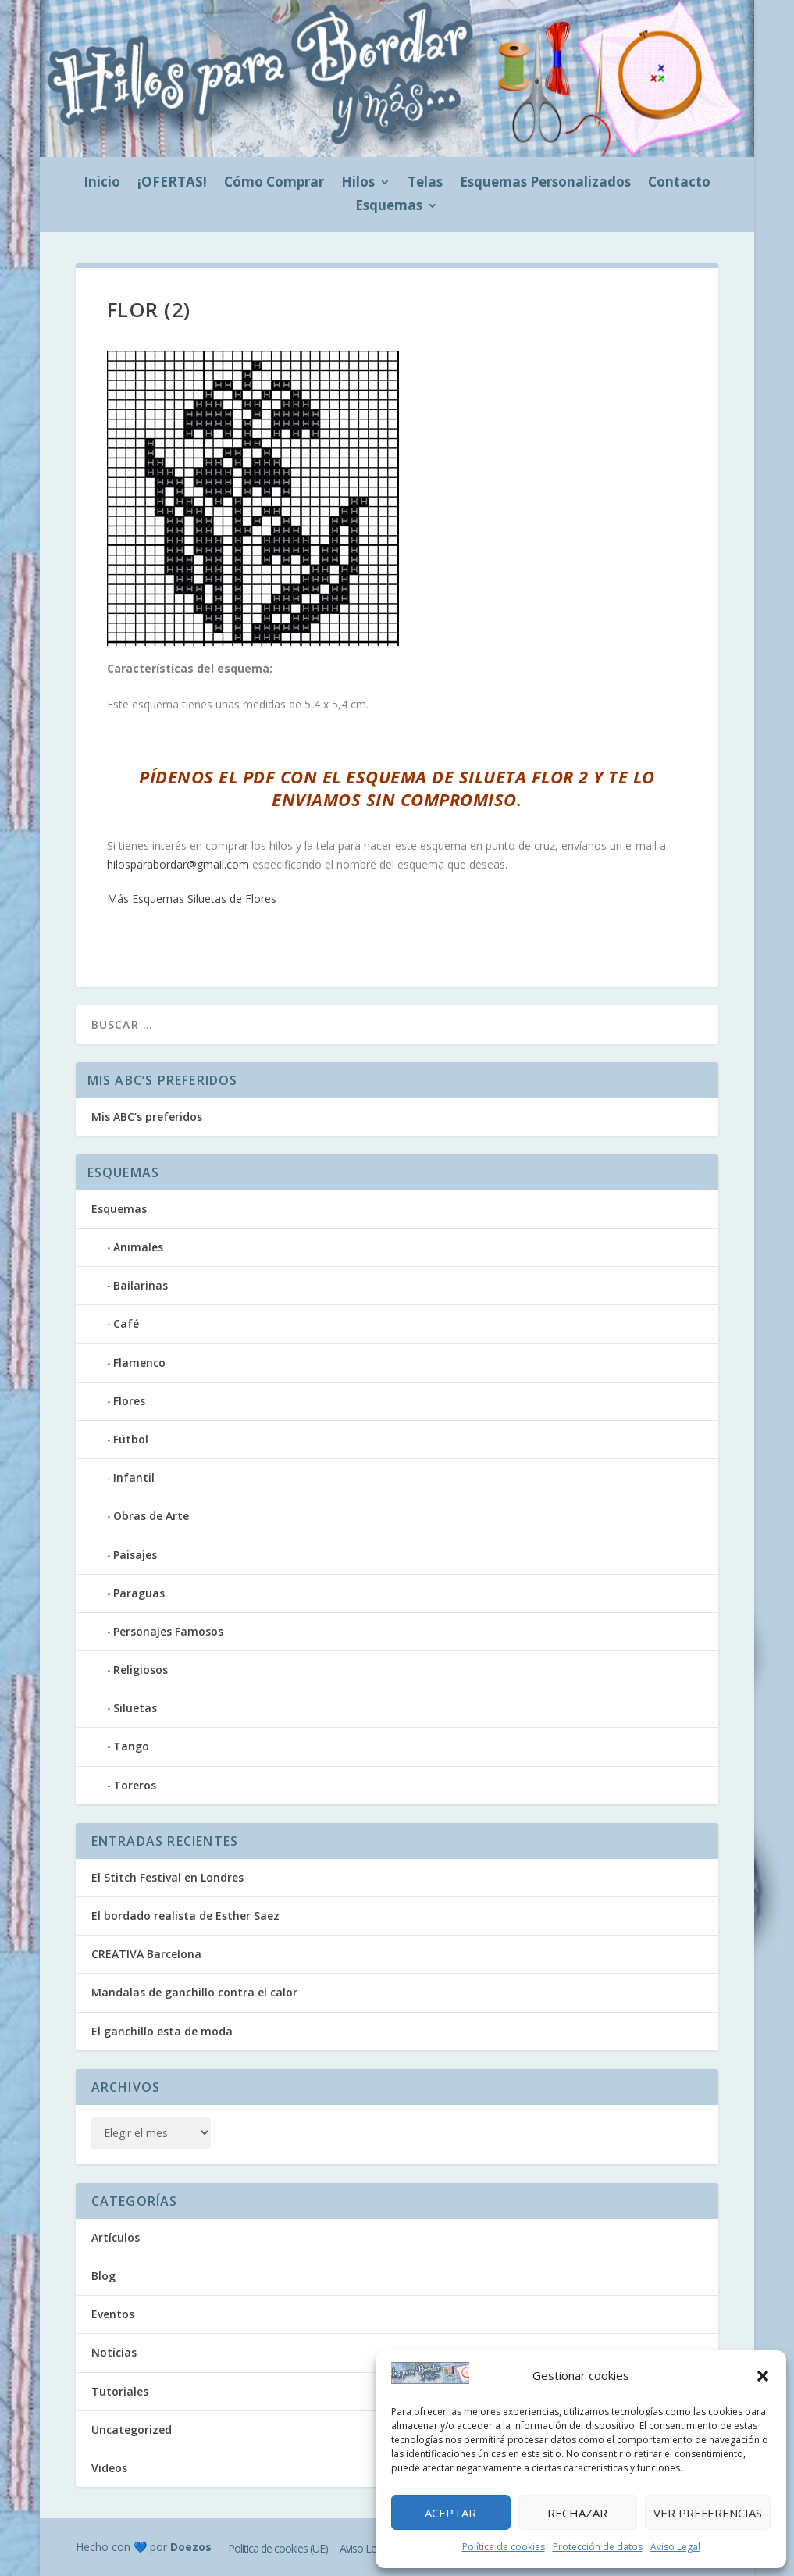 The height and width of the screenshot is (2576, 794). Describe the element at coordinates (109, 2467) in the screenshot. I see `Videos` at that location.